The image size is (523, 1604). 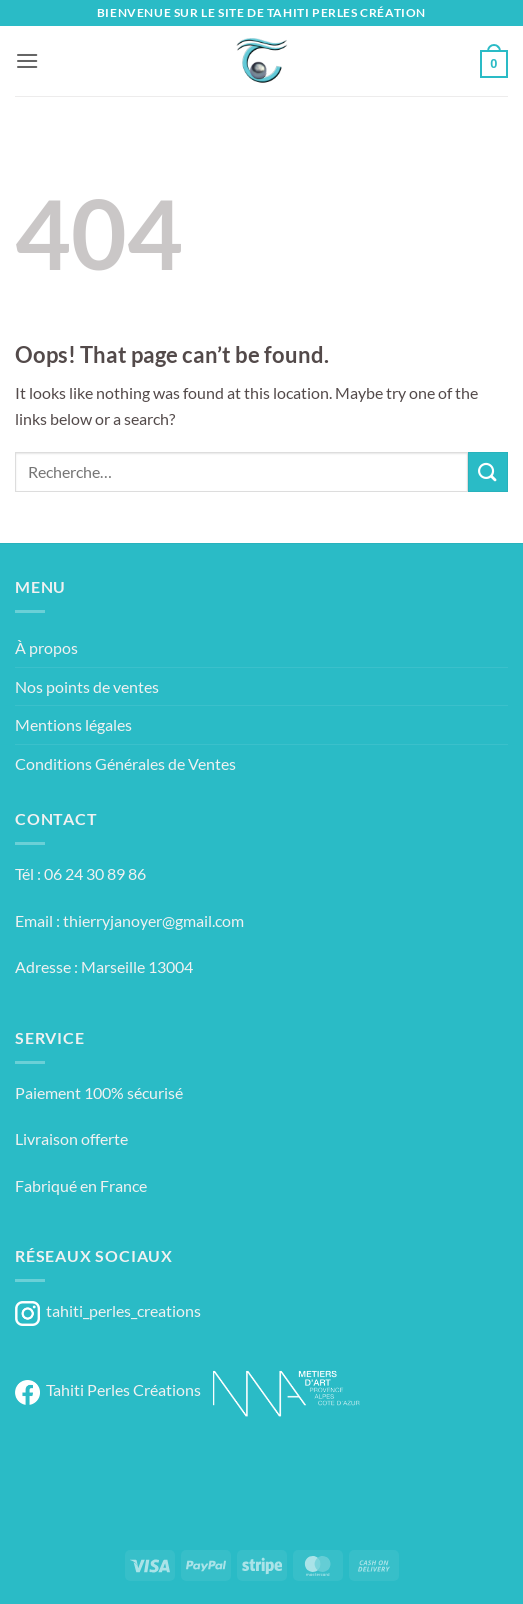 What do you see at coordinates (27, 60) in the screenshot?
I see `[button]` at bounding box center [27, 60].